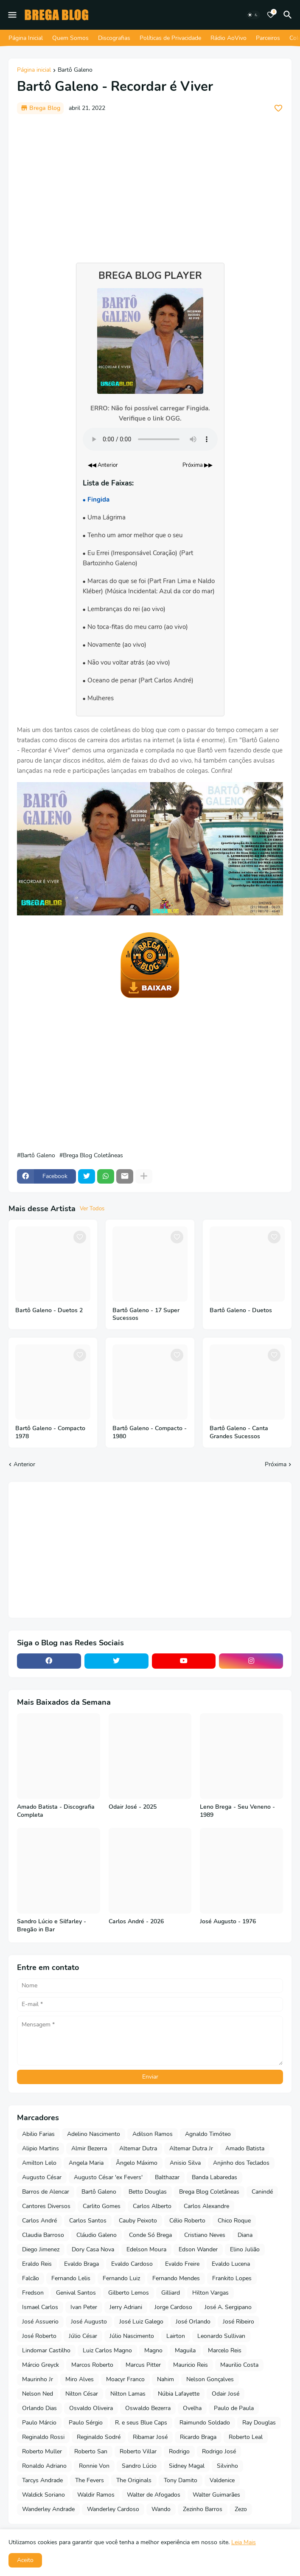  I want to click on Carlos André - 2026, so click(136, 1921).